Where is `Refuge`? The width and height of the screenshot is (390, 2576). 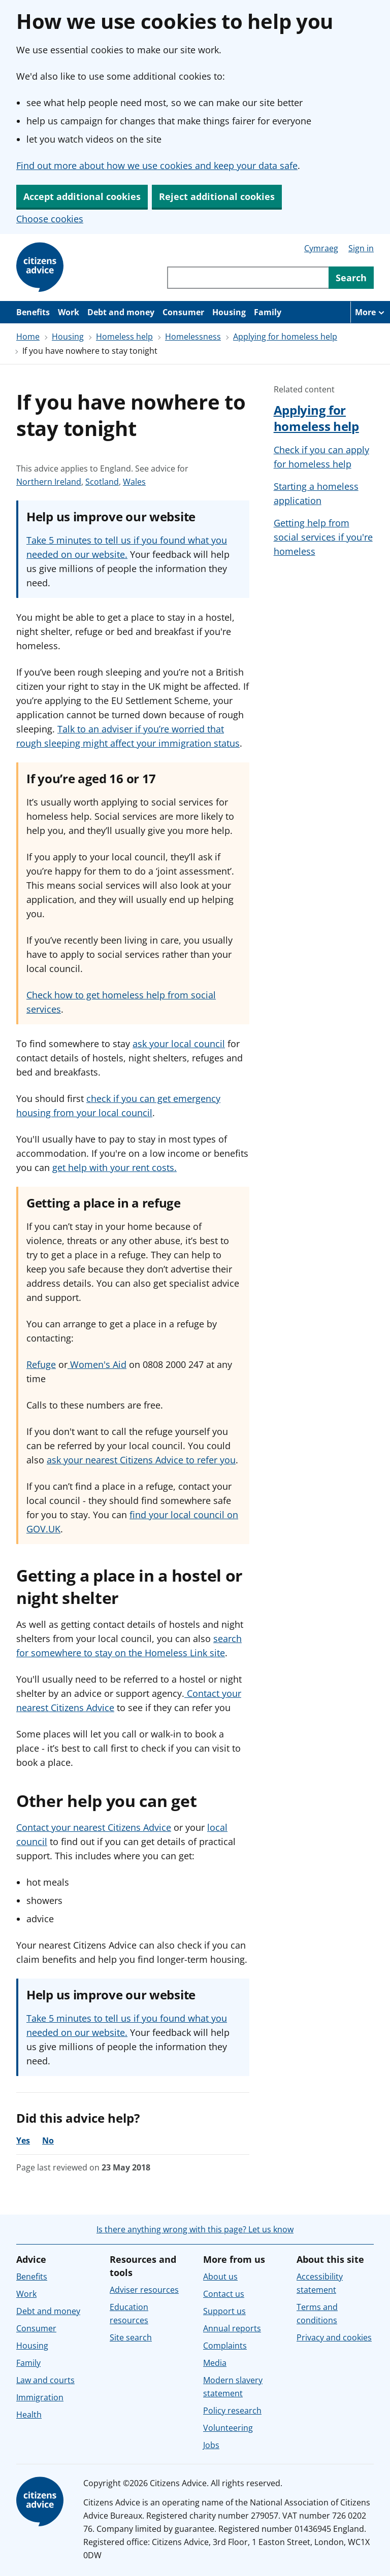
Refuge is located at coordinates (41, 1364).